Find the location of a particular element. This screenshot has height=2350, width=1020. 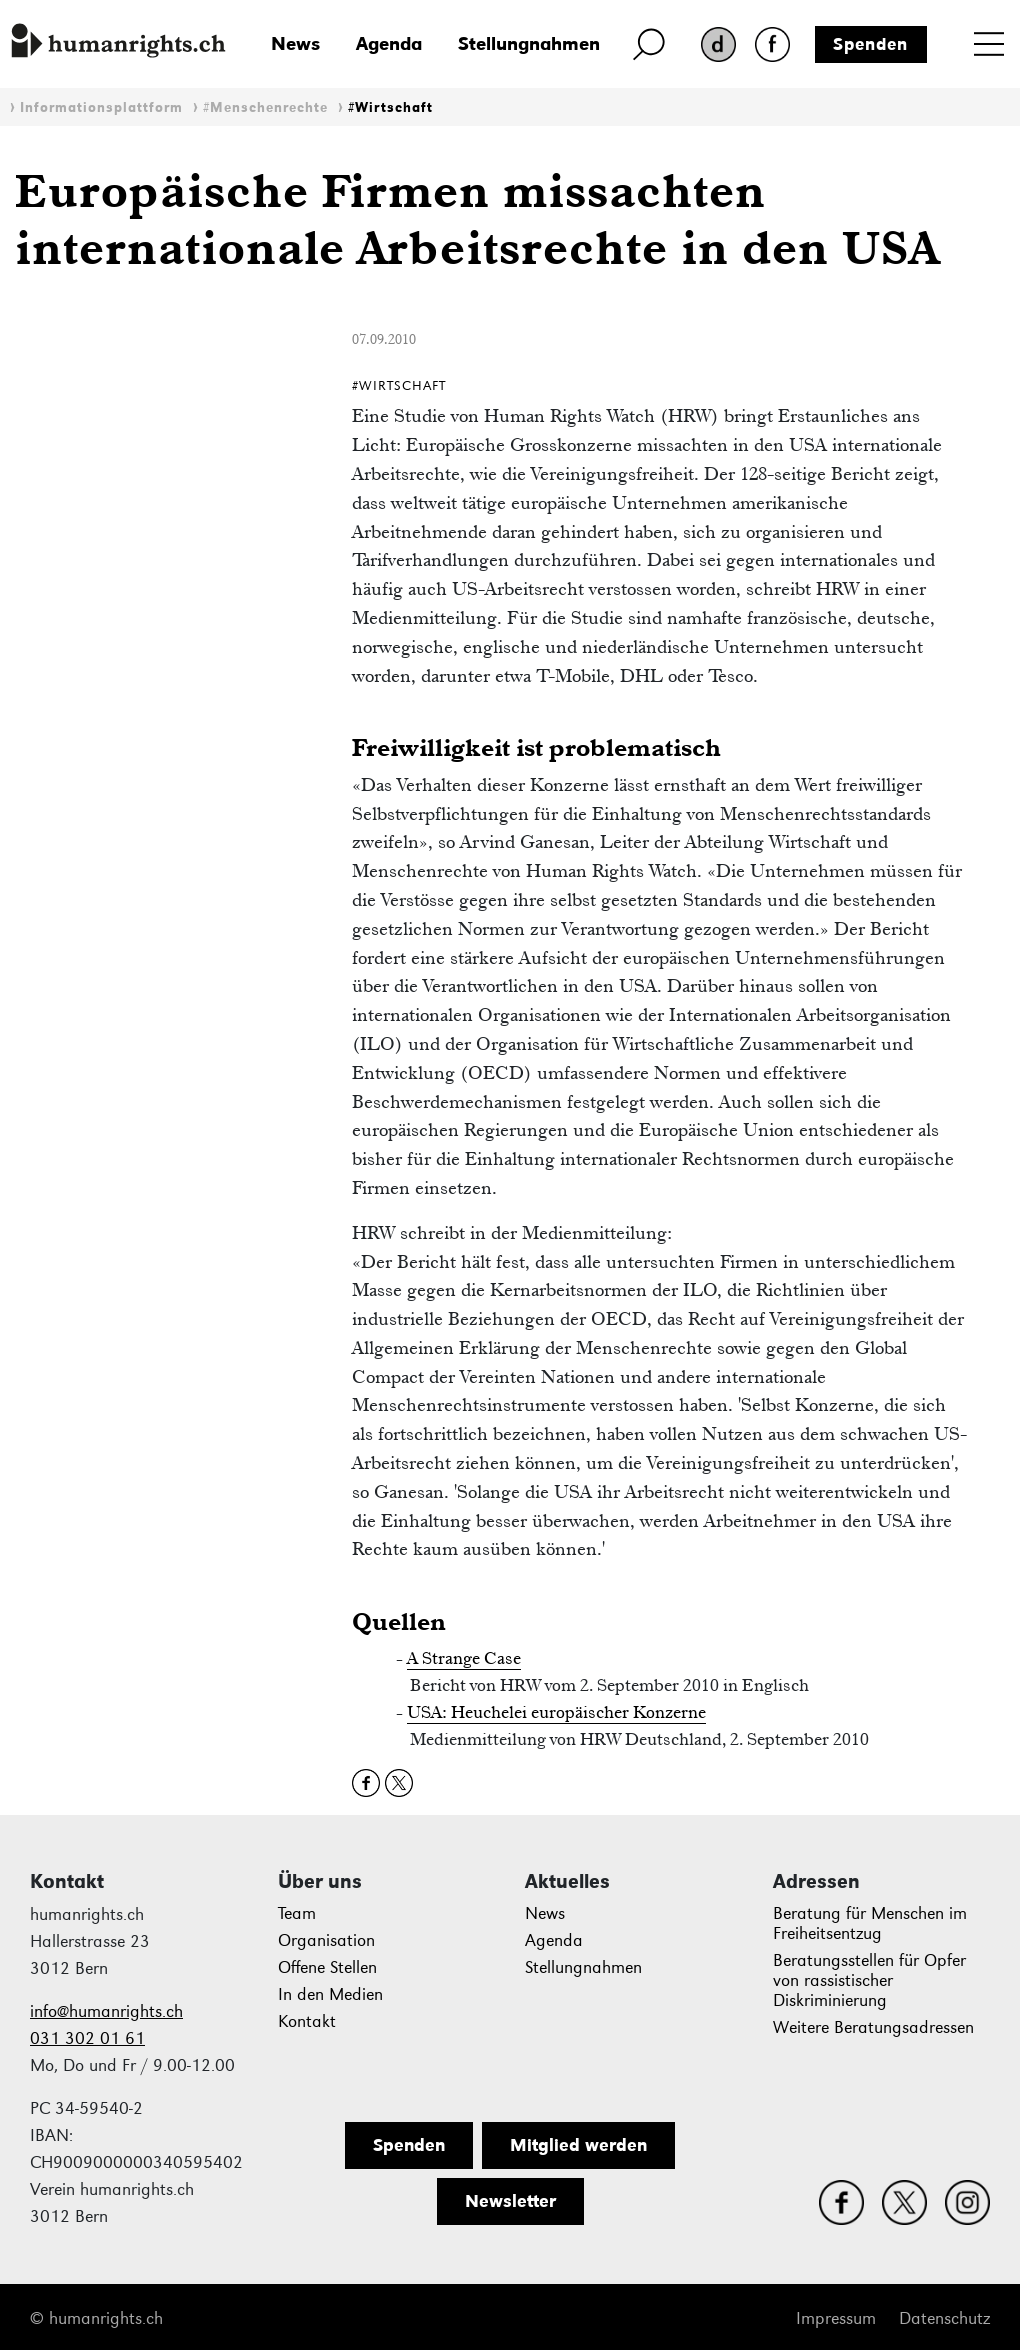

Team is located at coordinates (297, 1913).